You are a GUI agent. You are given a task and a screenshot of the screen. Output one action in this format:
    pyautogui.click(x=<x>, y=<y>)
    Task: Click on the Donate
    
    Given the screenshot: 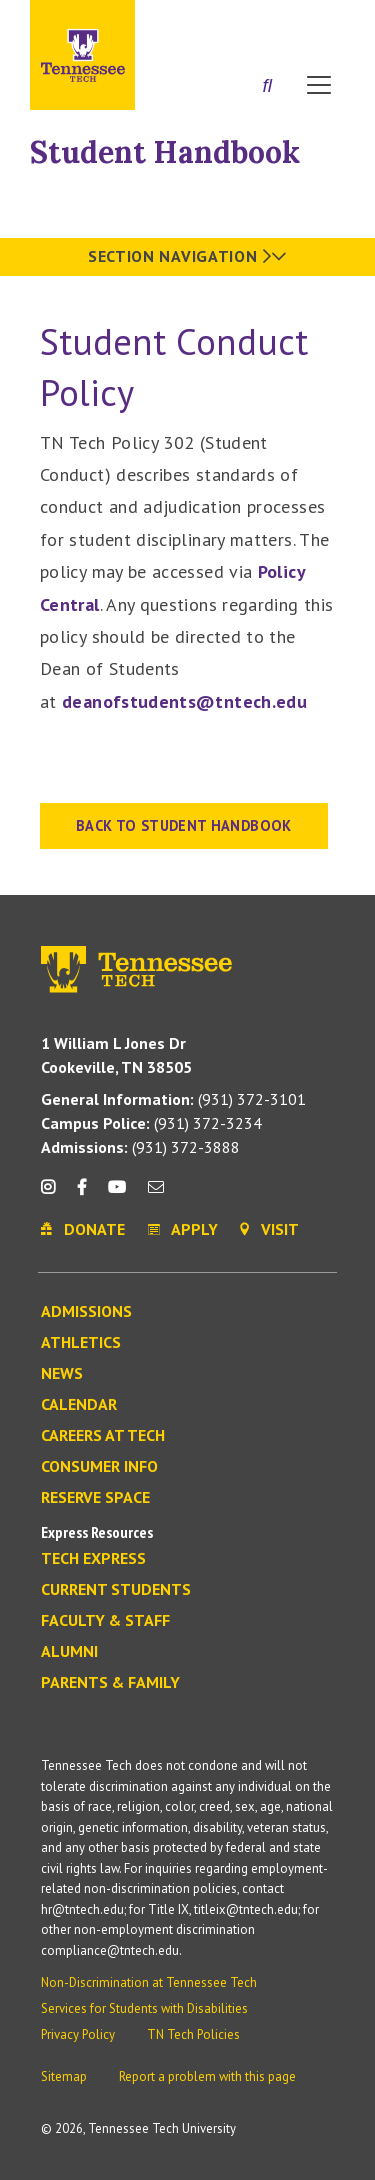 What is the action you would take?
    pyautogui.click(x=269, y=22)
    